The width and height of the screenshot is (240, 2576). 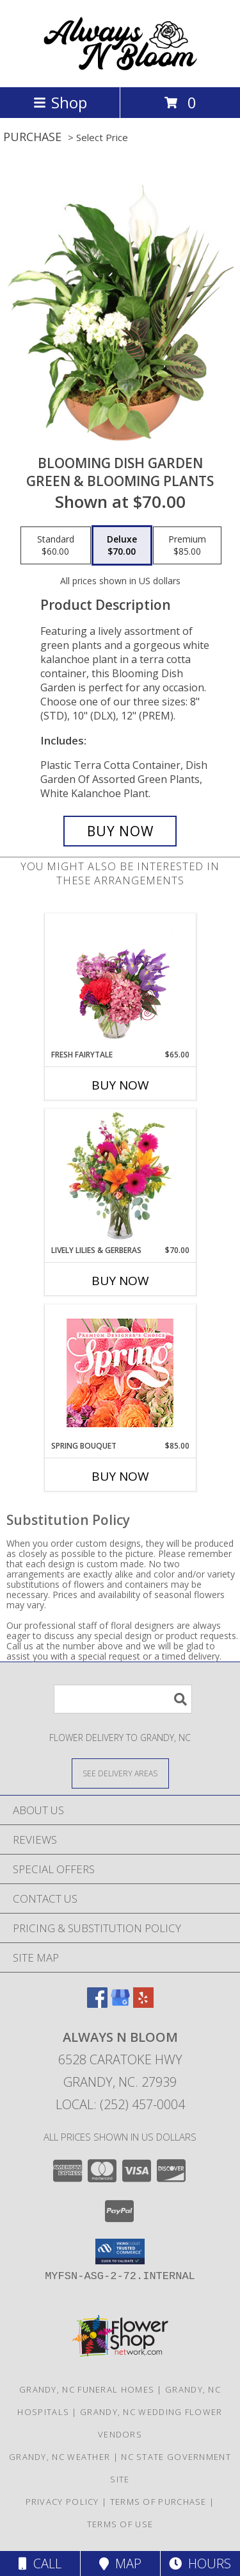 What do you see at coordinates (120, 1773) in the screenshot?
I see `[See Where We Deliver]` at bounding box center [120, 1773].